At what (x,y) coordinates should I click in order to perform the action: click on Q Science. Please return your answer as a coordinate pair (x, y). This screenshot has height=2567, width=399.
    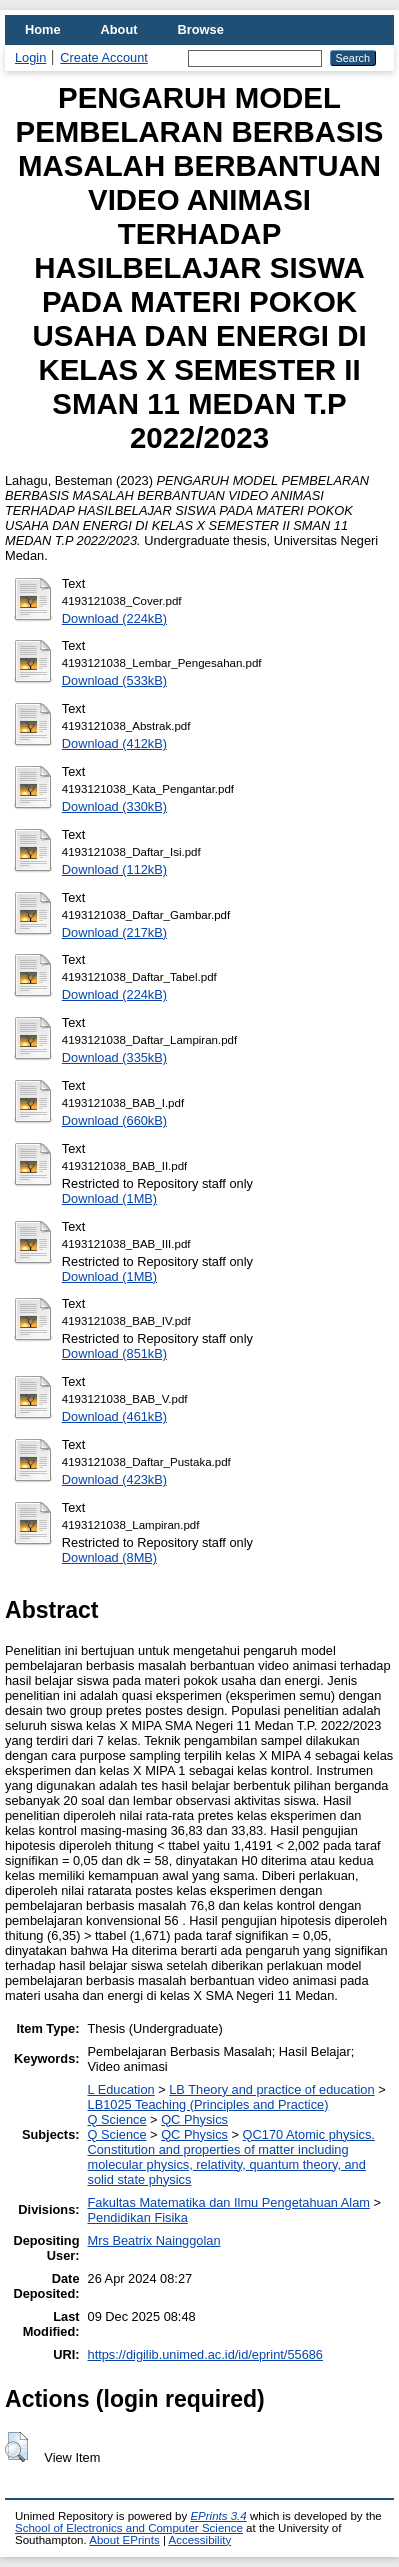
    Looking at the image, I should click on (117, 2119).